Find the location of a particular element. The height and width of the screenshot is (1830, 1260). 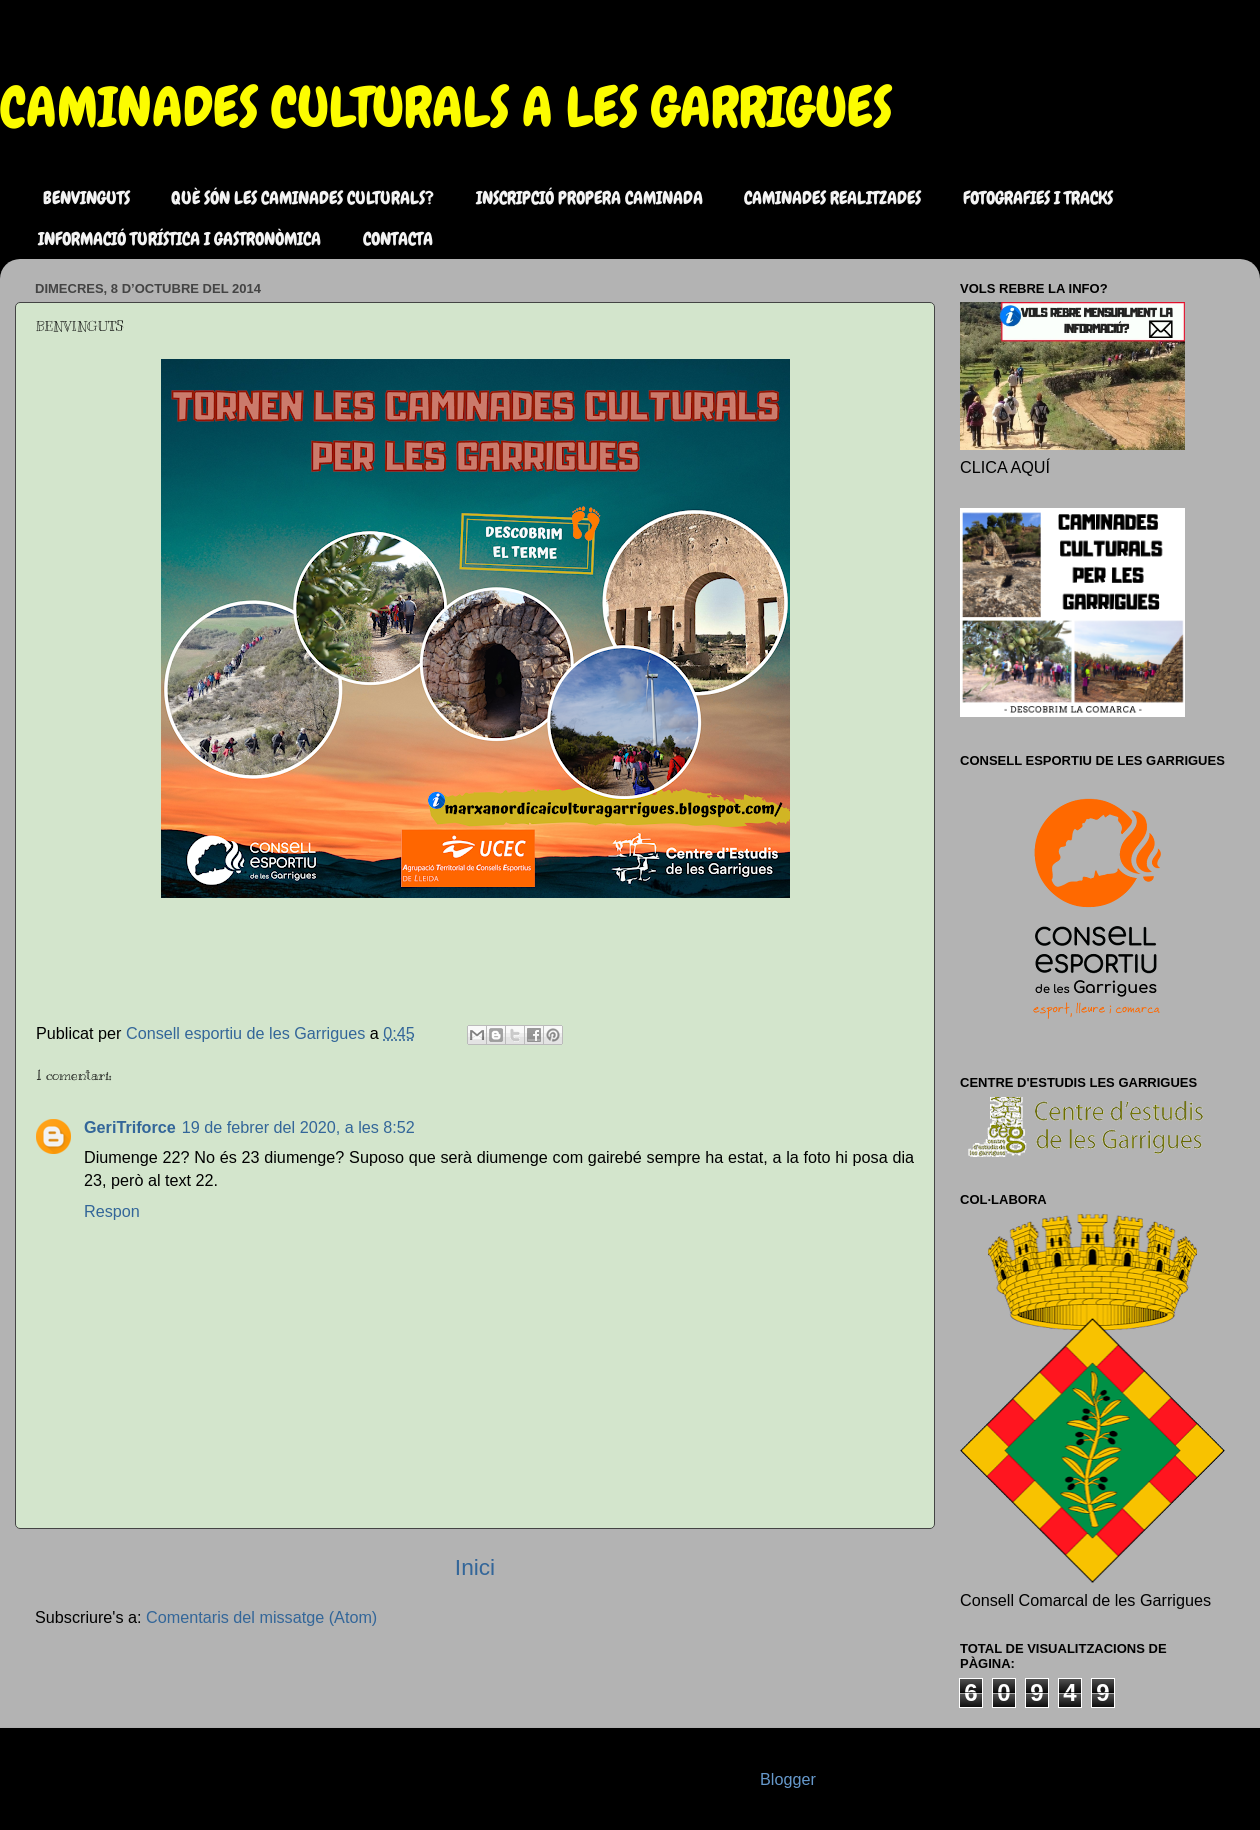

Inici is located at coordinates (475, 1567).